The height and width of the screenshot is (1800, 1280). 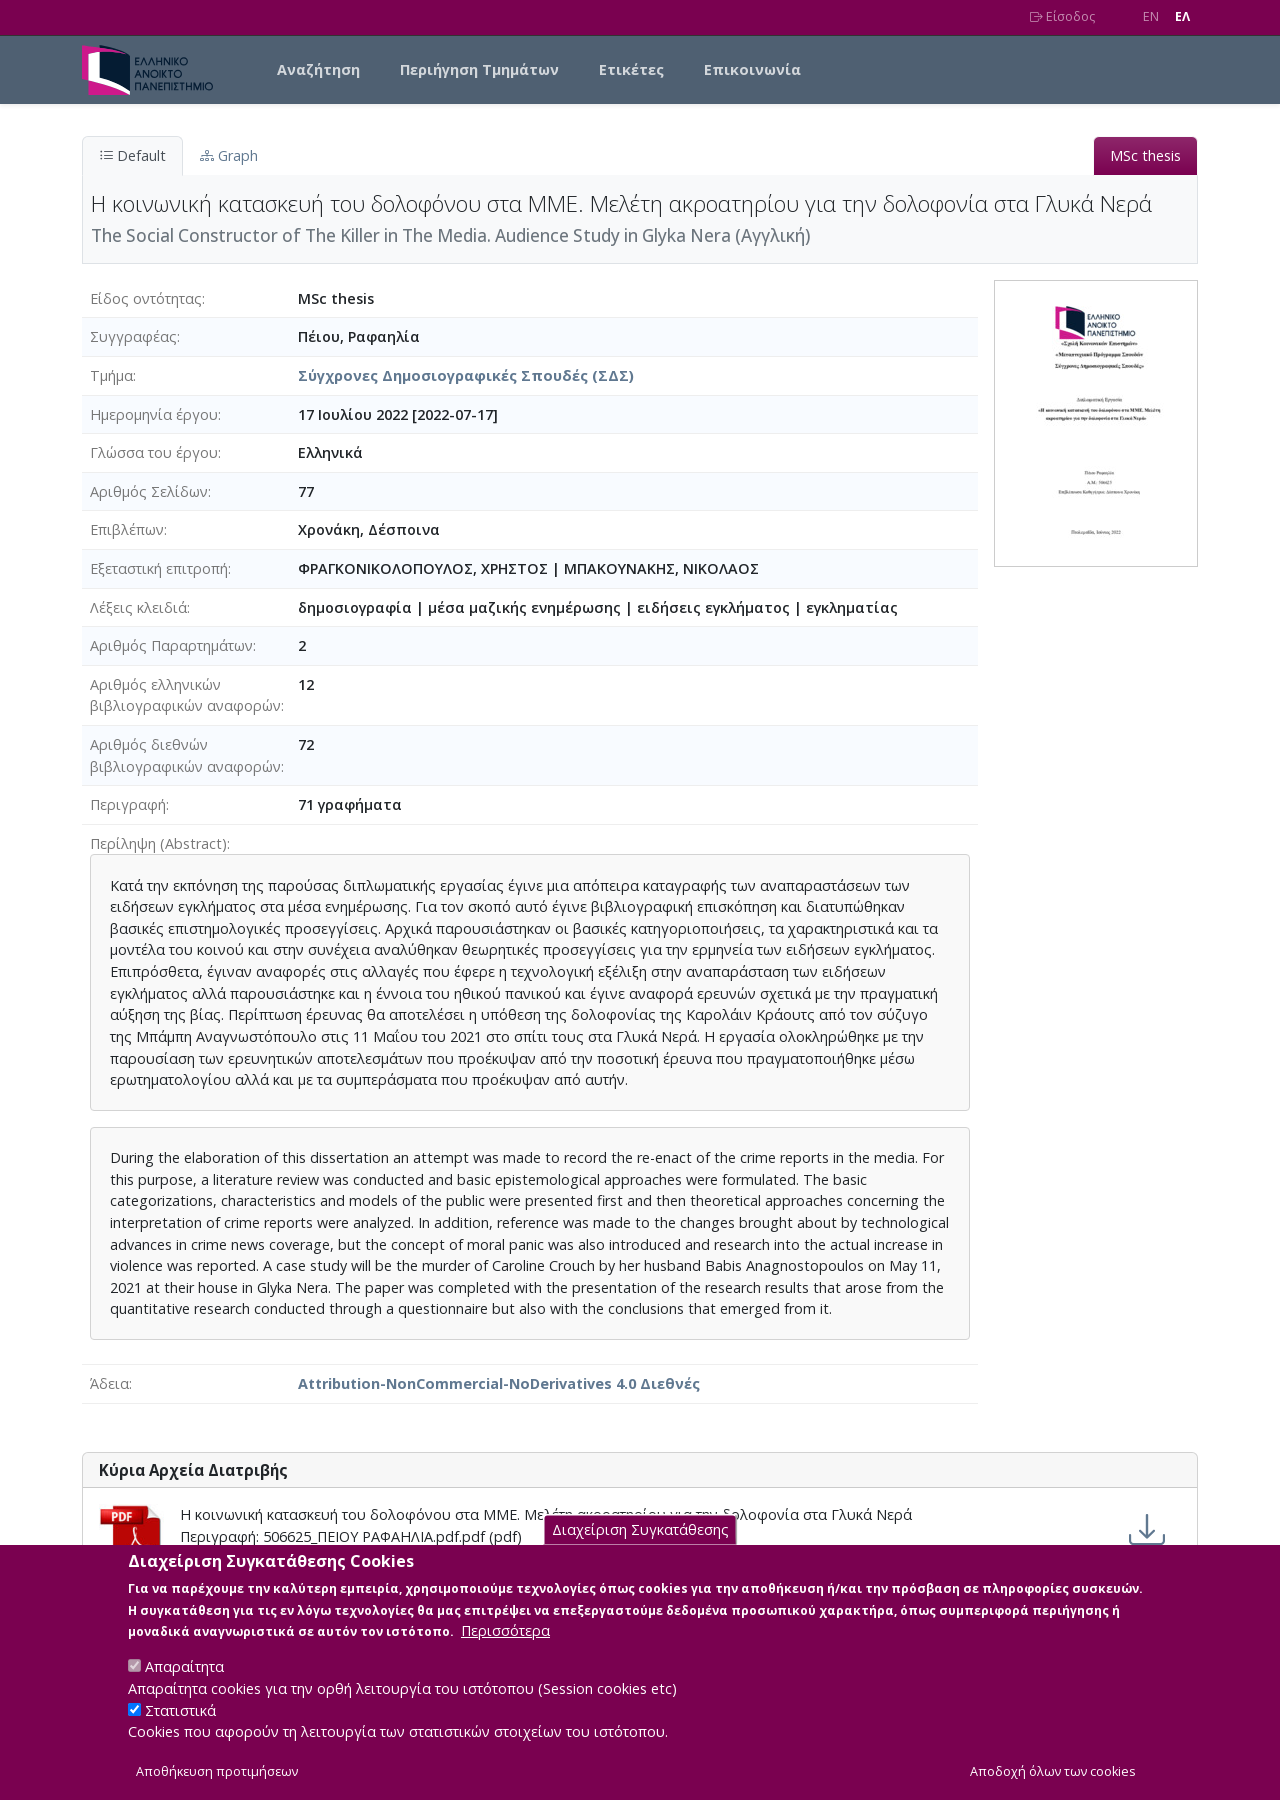 What do you see at coordinates (184, 1687) in the screenshot?
I see `Απαραίτητα` at bounding box center [184, 1687].